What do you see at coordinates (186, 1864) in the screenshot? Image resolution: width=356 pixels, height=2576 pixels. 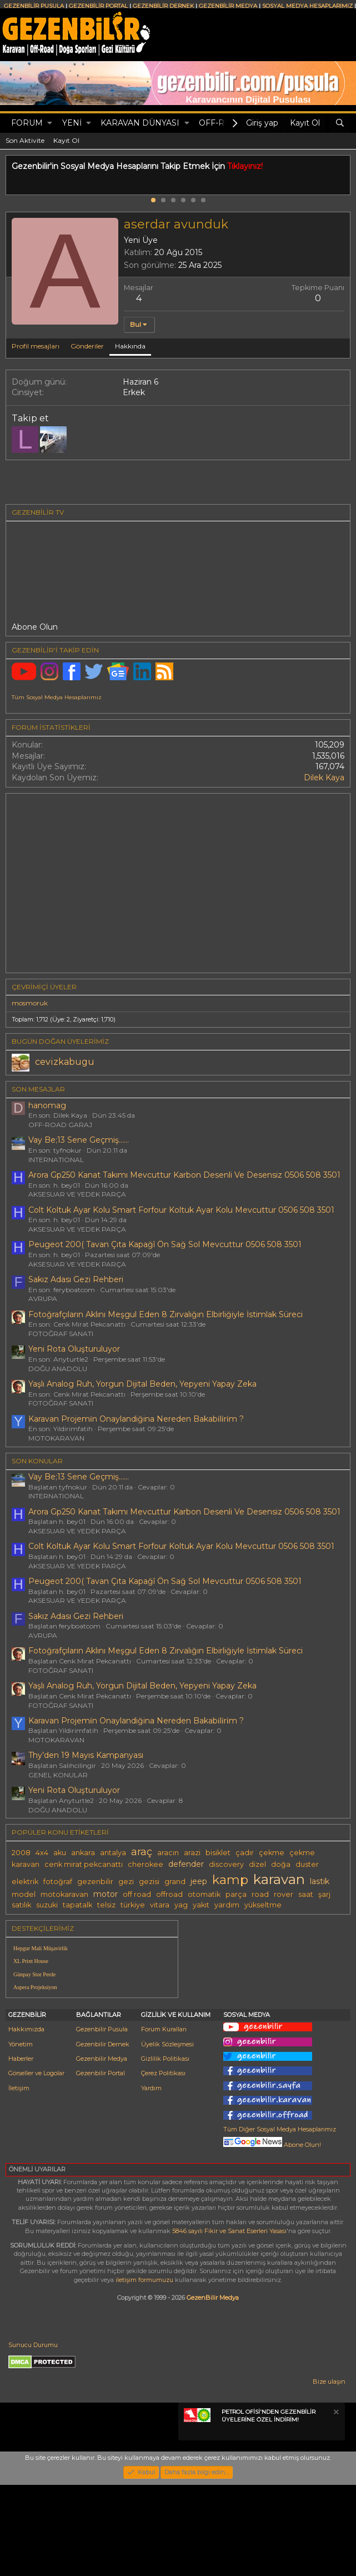 I see `defender` at bounding box center [186, 1864].